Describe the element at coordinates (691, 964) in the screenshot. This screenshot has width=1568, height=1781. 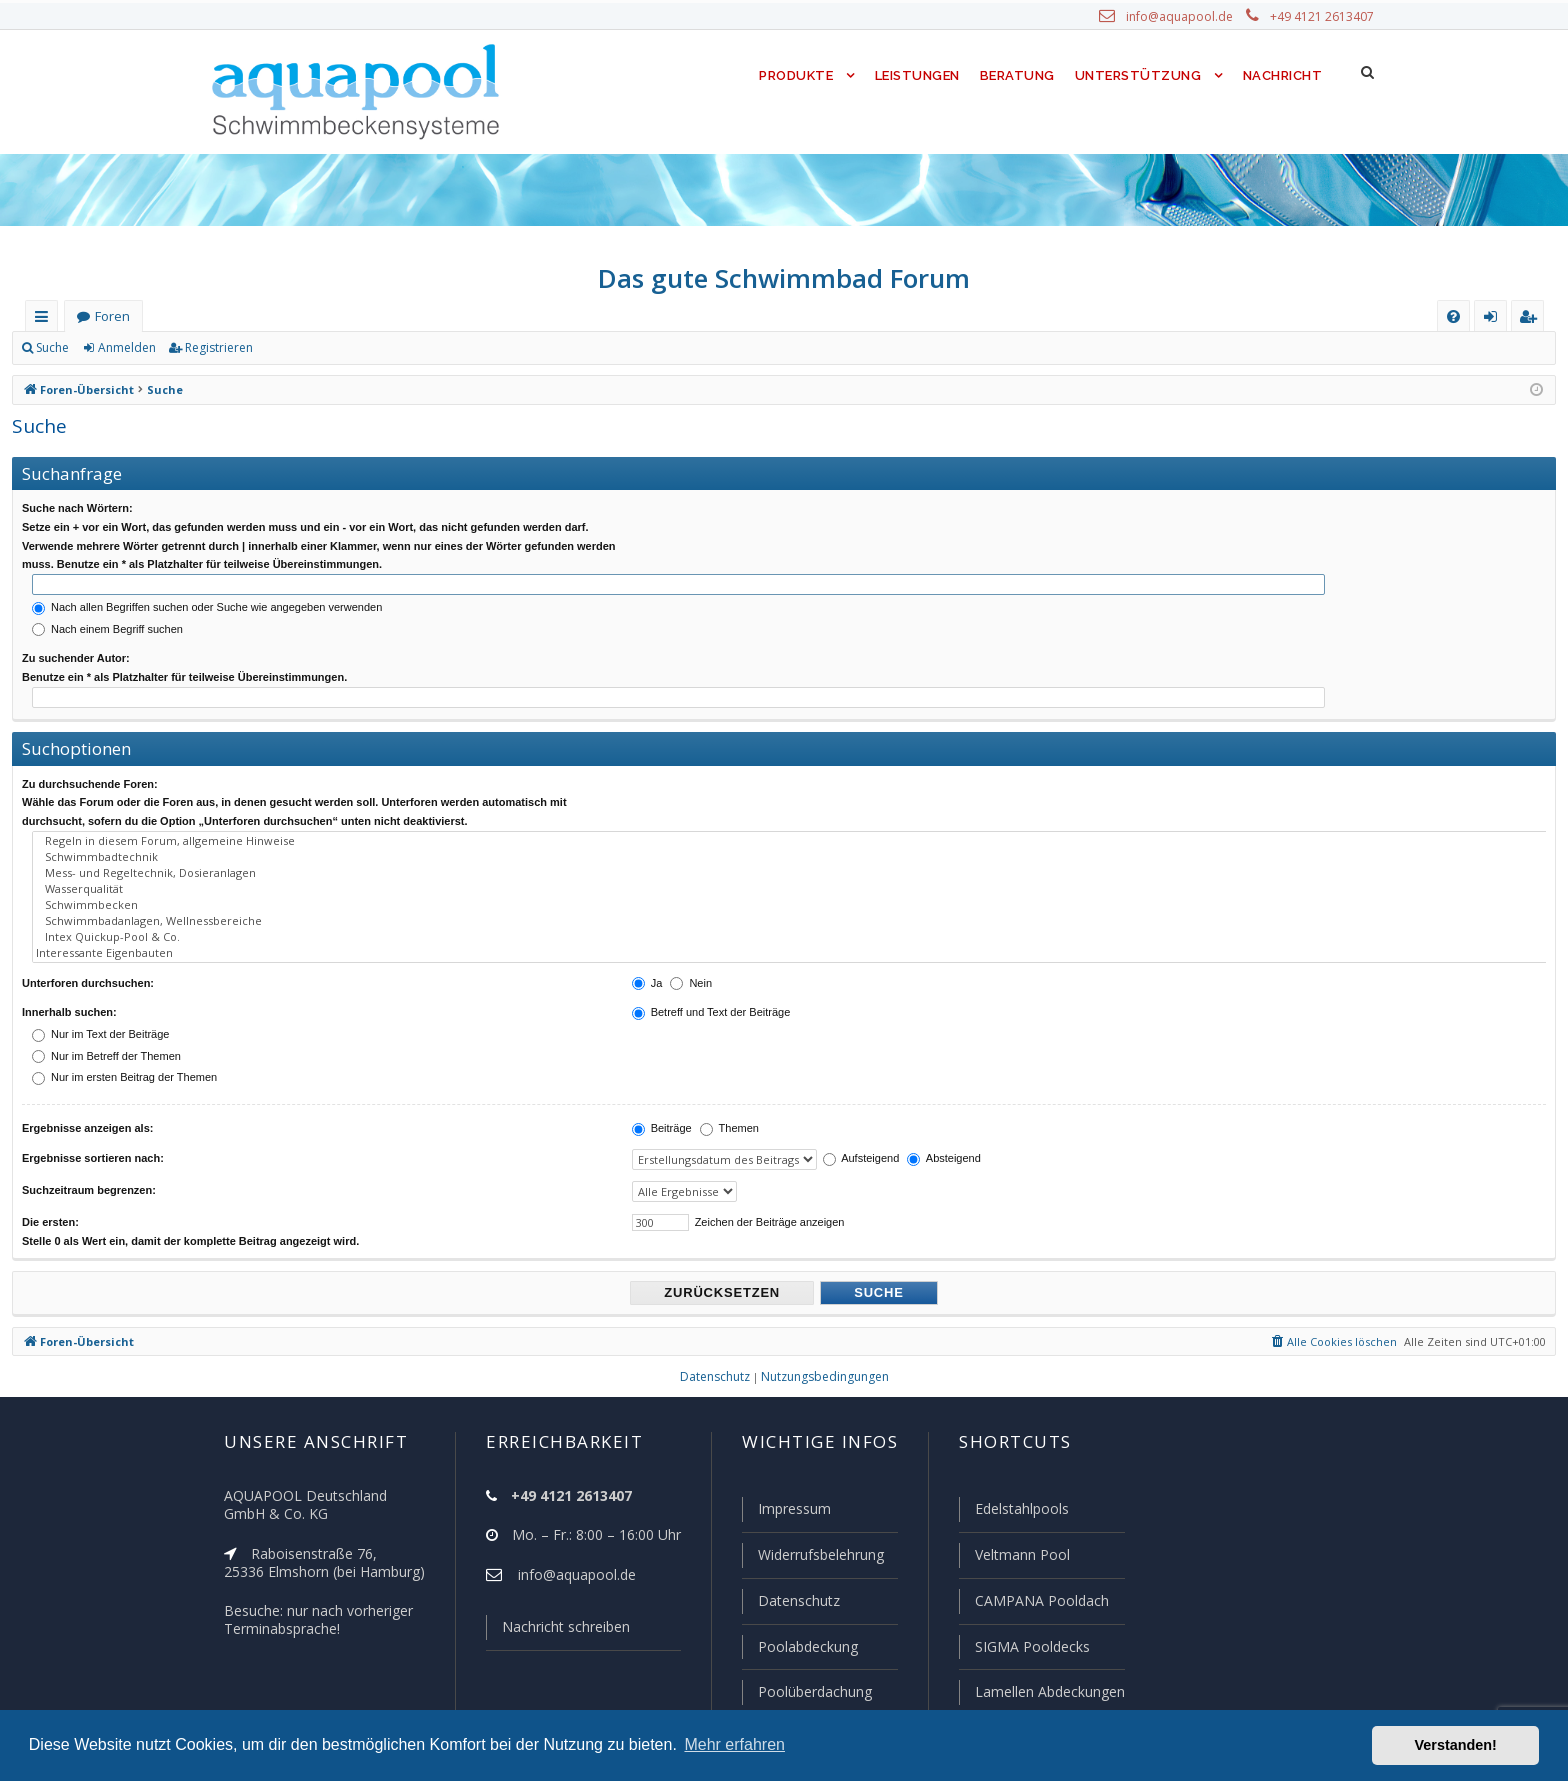
I see `Nein` at that location.